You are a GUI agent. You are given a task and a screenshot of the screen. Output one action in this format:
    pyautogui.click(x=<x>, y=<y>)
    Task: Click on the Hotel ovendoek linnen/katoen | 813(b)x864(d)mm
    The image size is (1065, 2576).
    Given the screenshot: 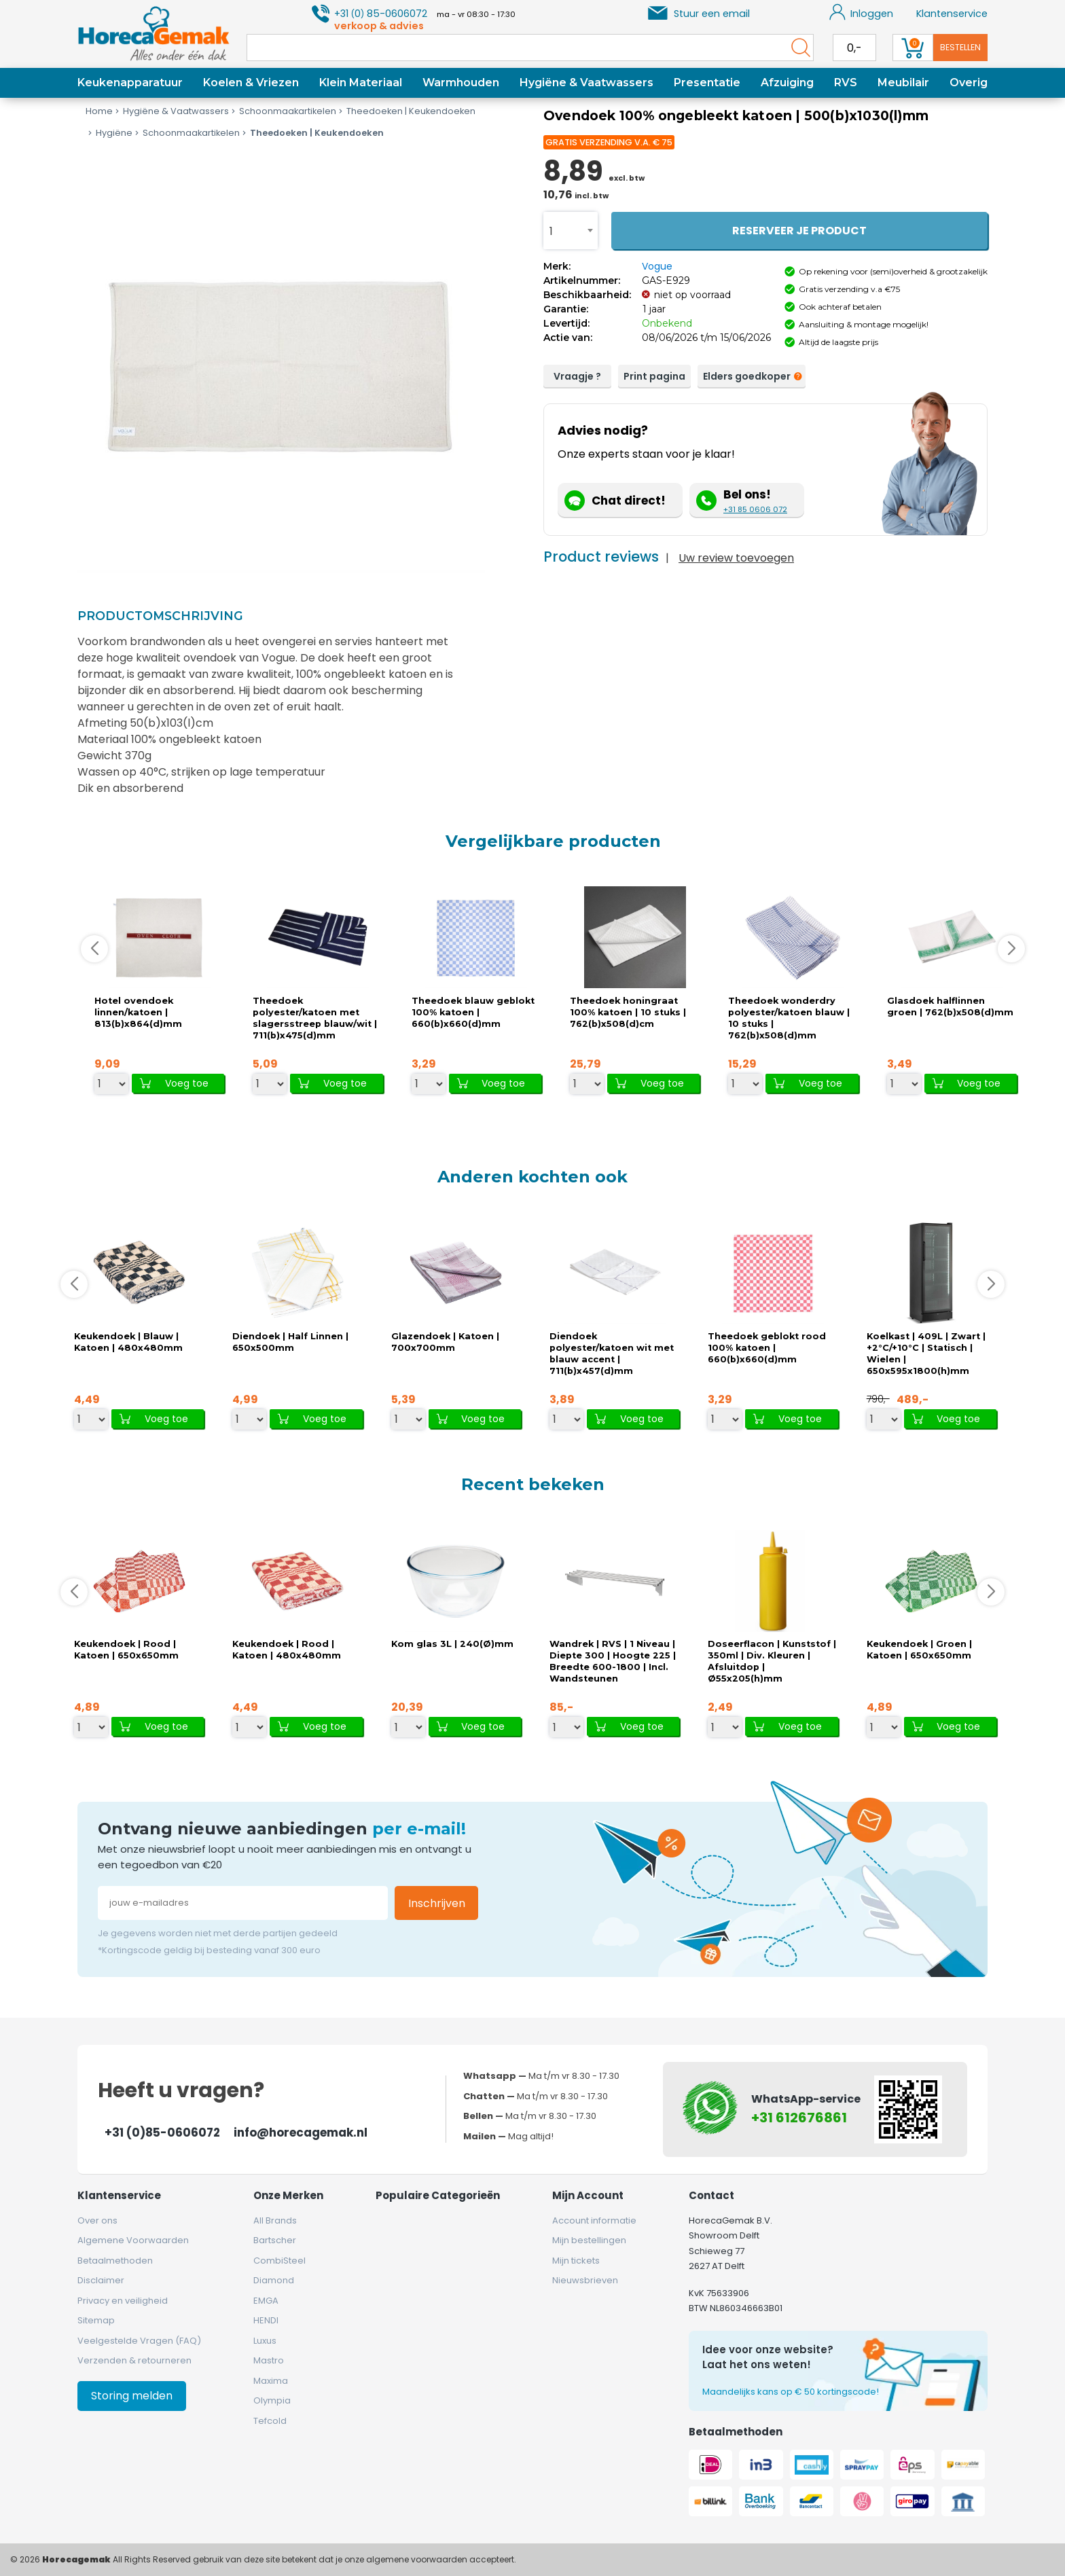 What is the action you would take?
    pyautogui.click(x=138, y=1012)
    